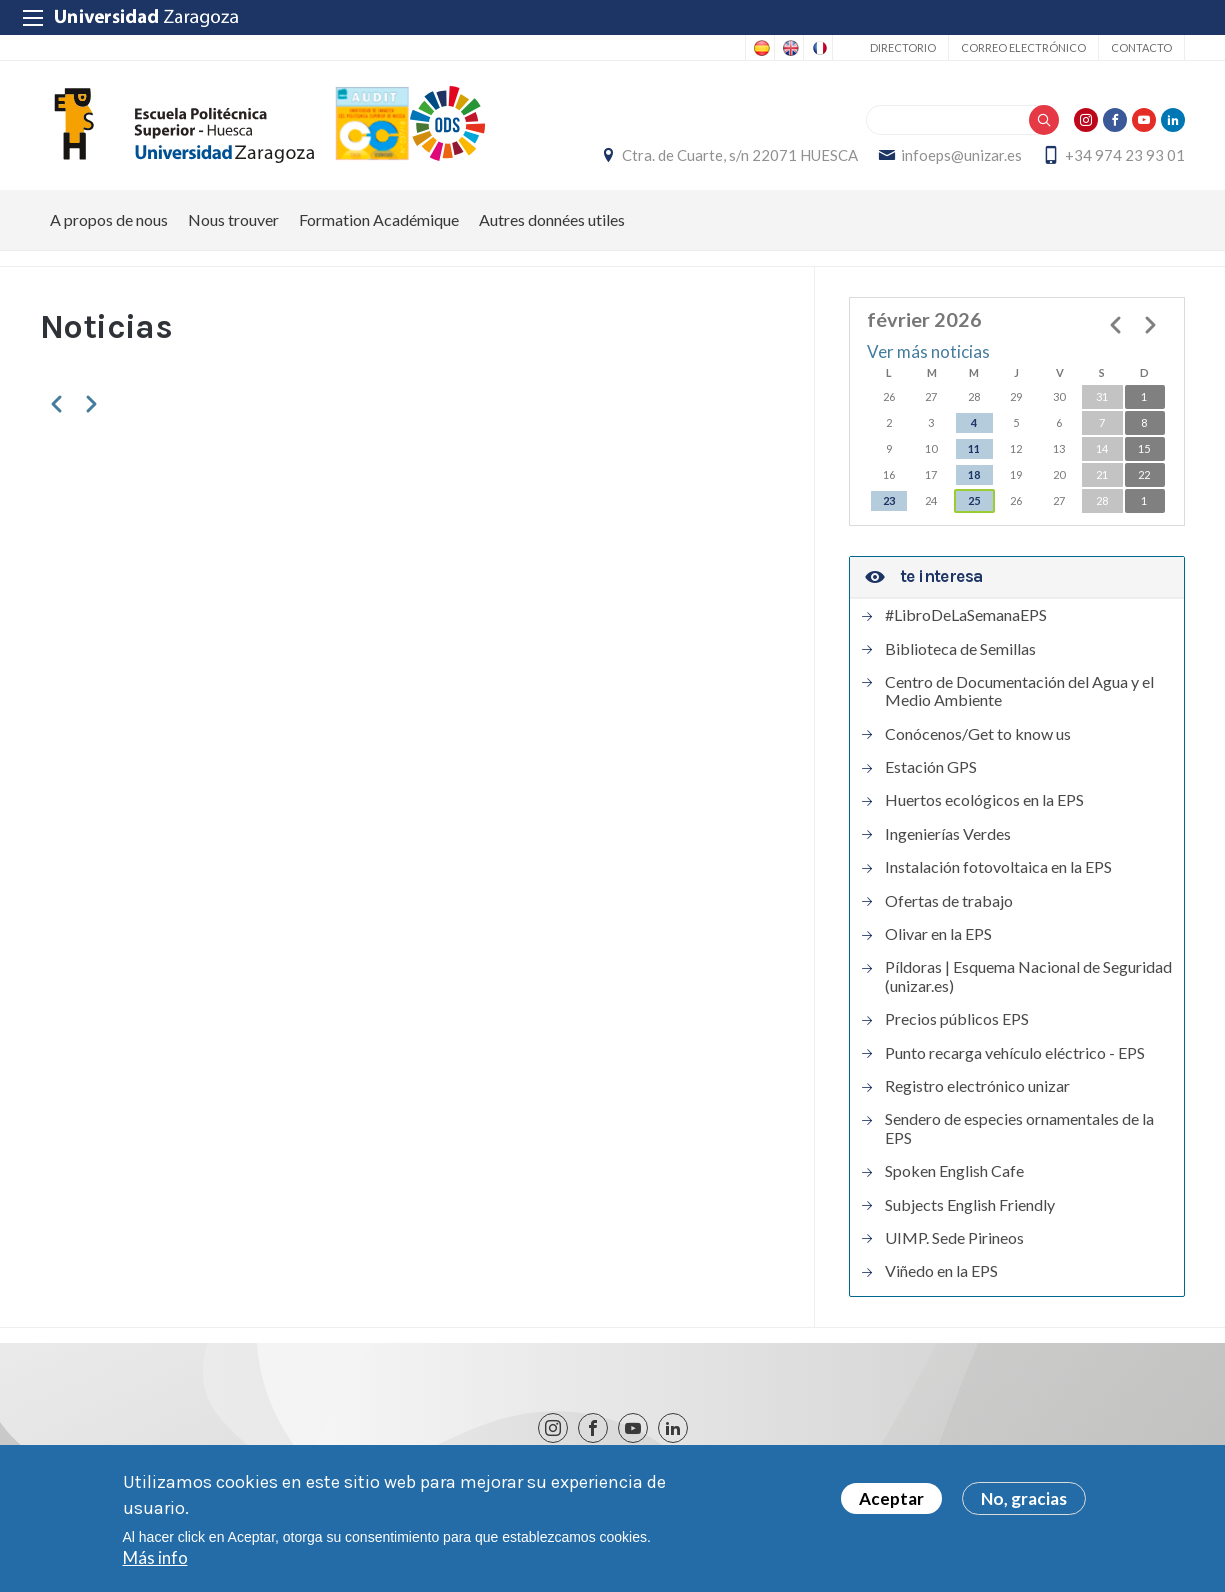  I want to click on English, so click(789, 48).